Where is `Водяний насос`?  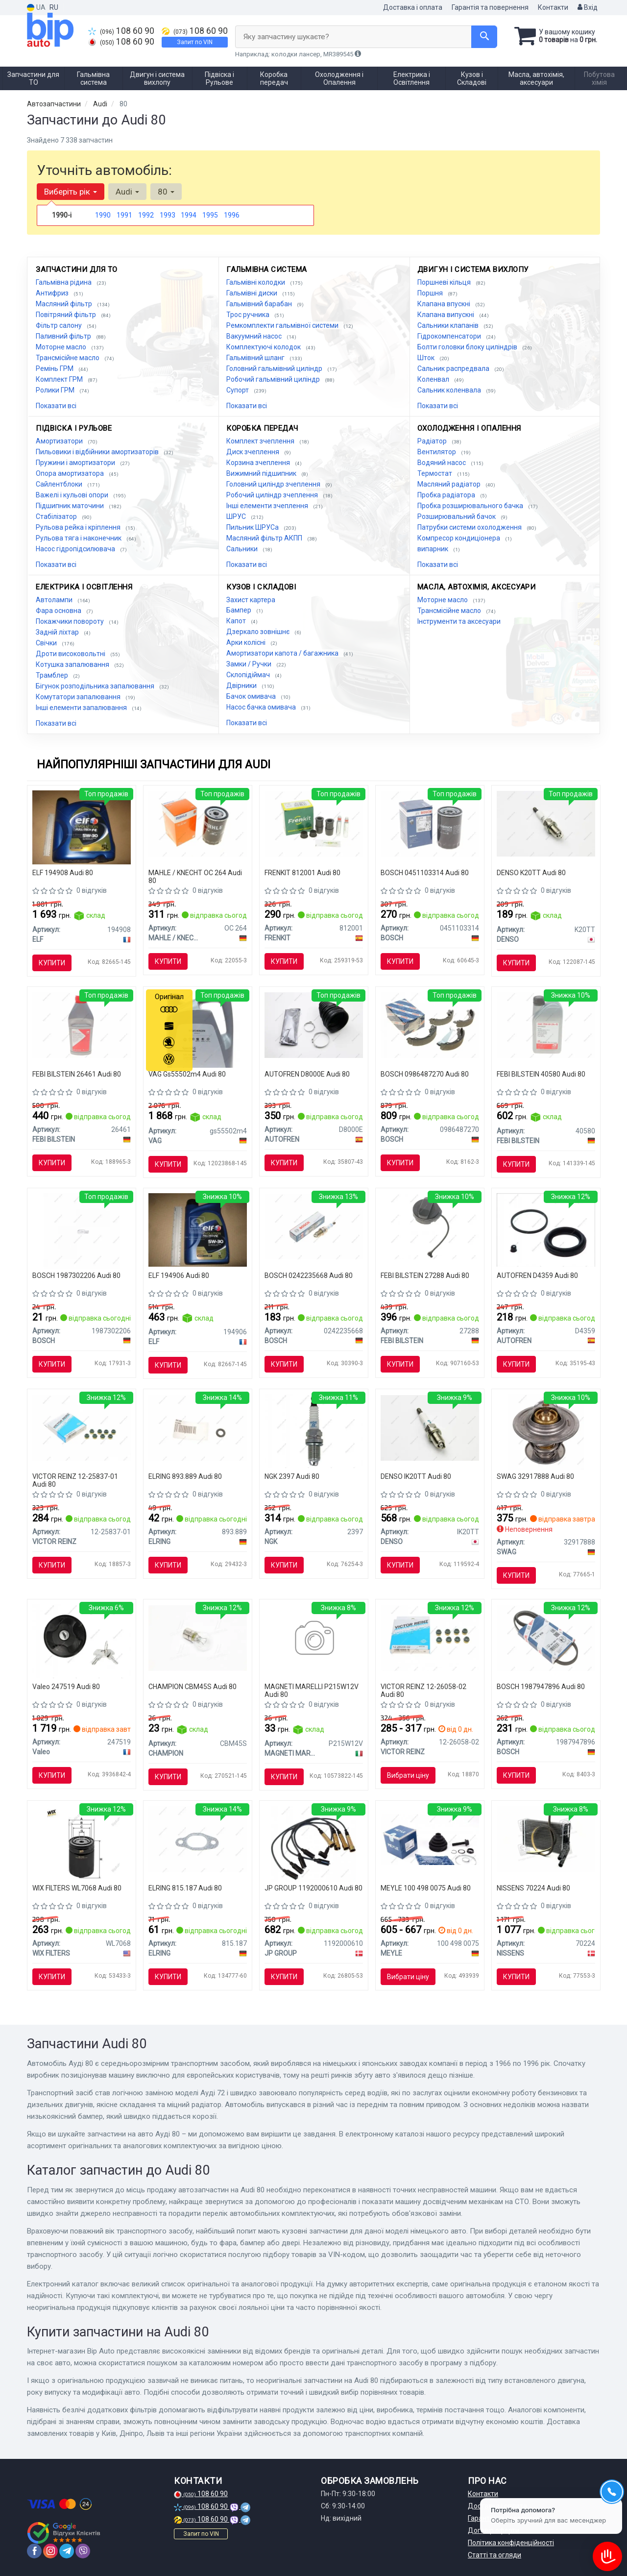 Водяний насос is located at coordinates (442, 462).